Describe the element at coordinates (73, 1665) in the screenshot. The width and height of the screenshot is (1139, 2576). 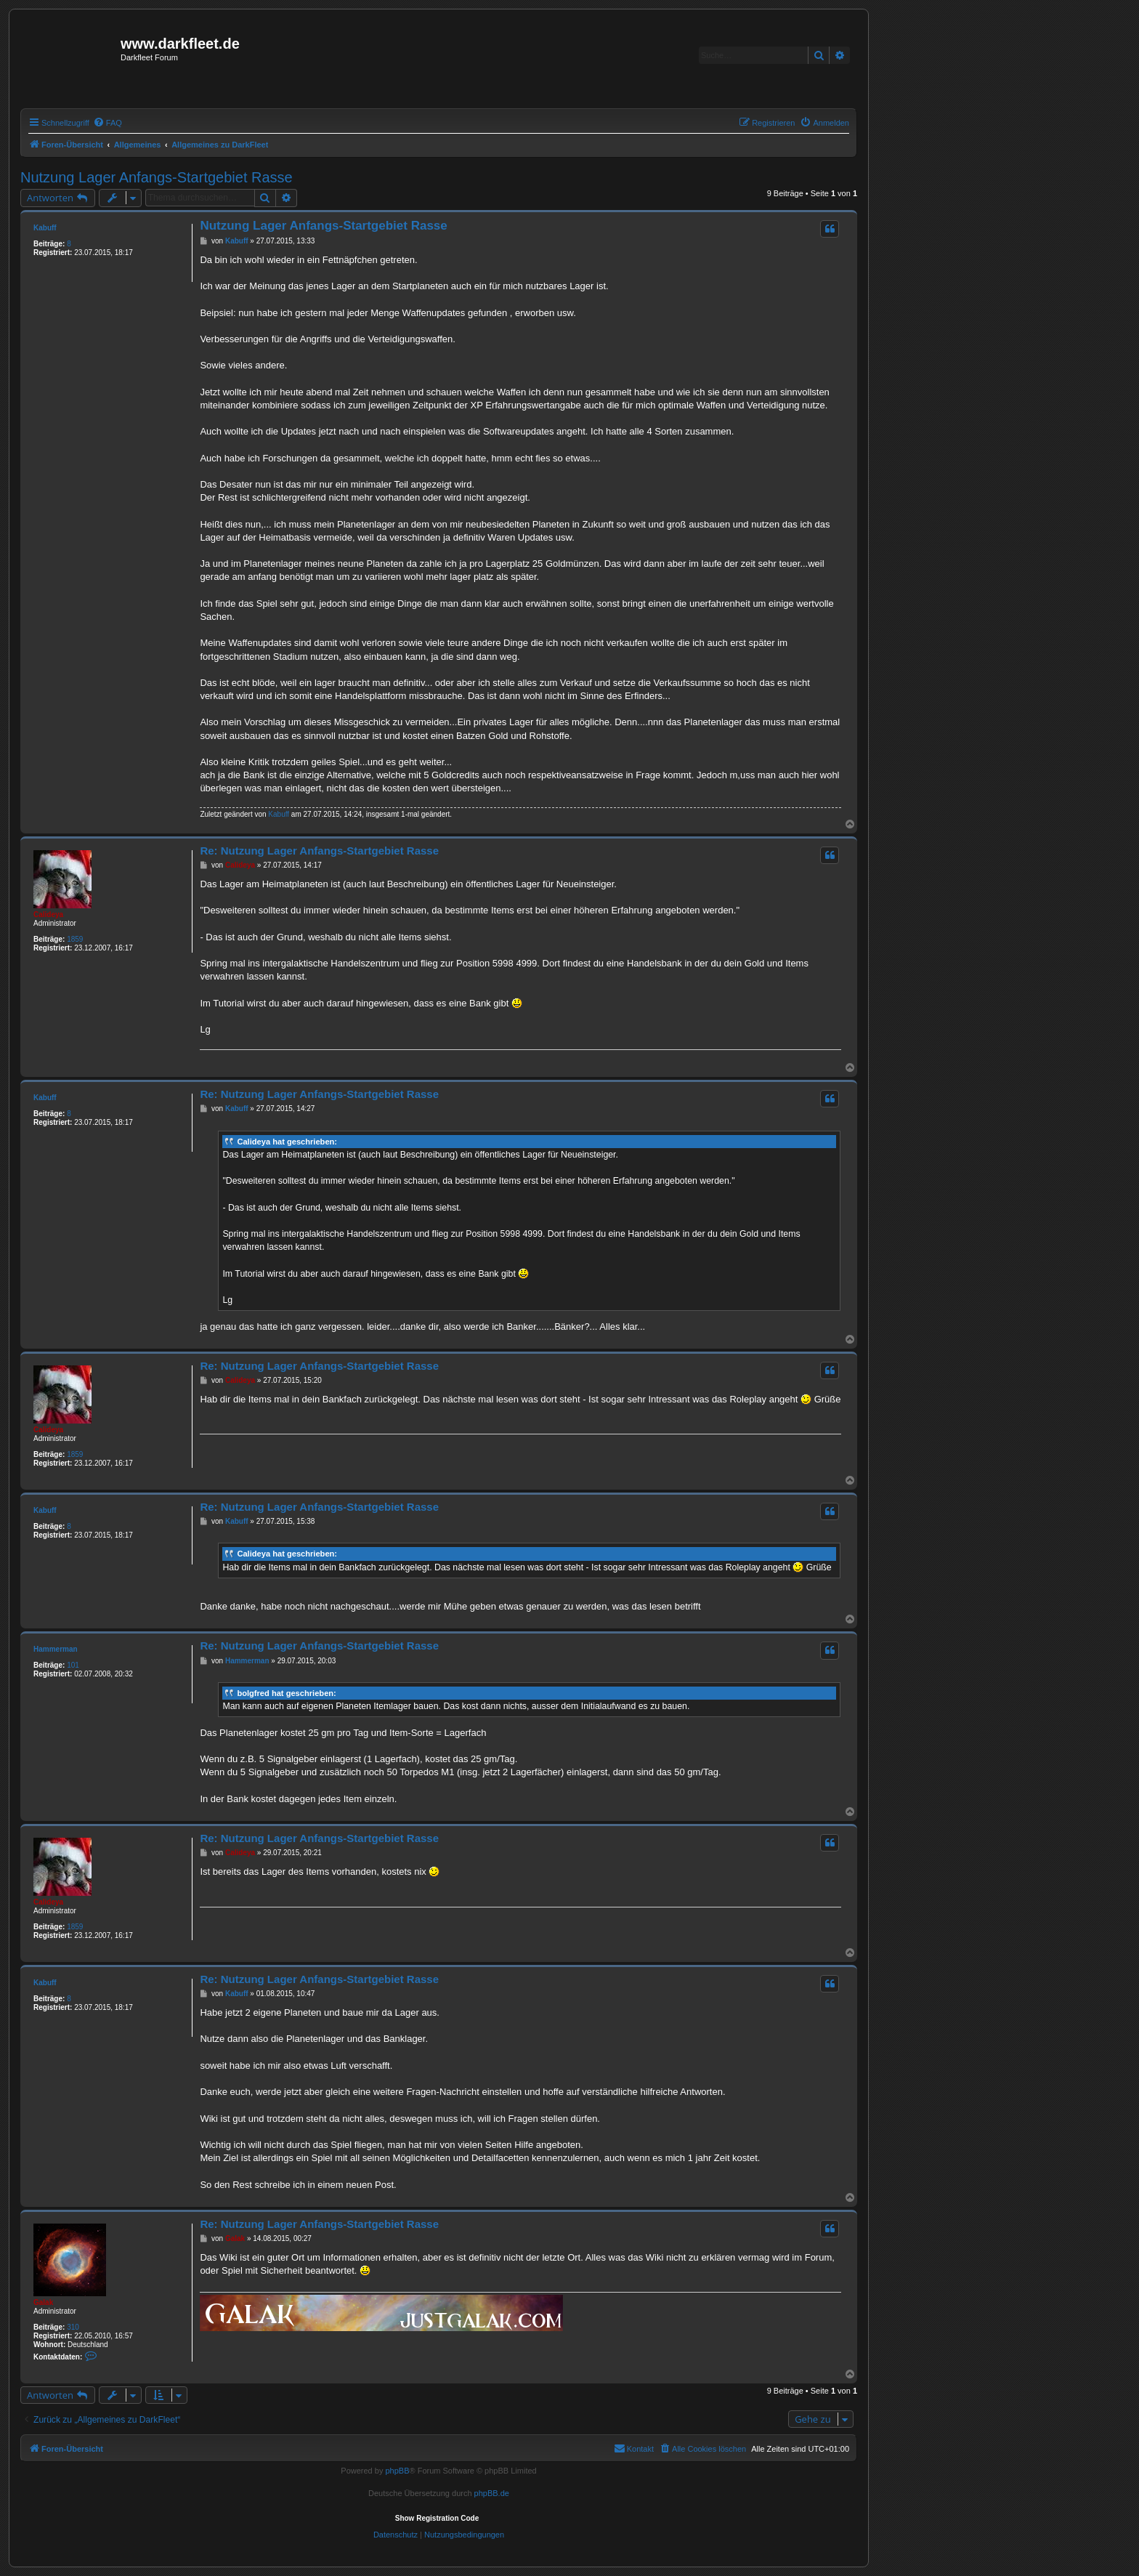
I see `101` at that location.